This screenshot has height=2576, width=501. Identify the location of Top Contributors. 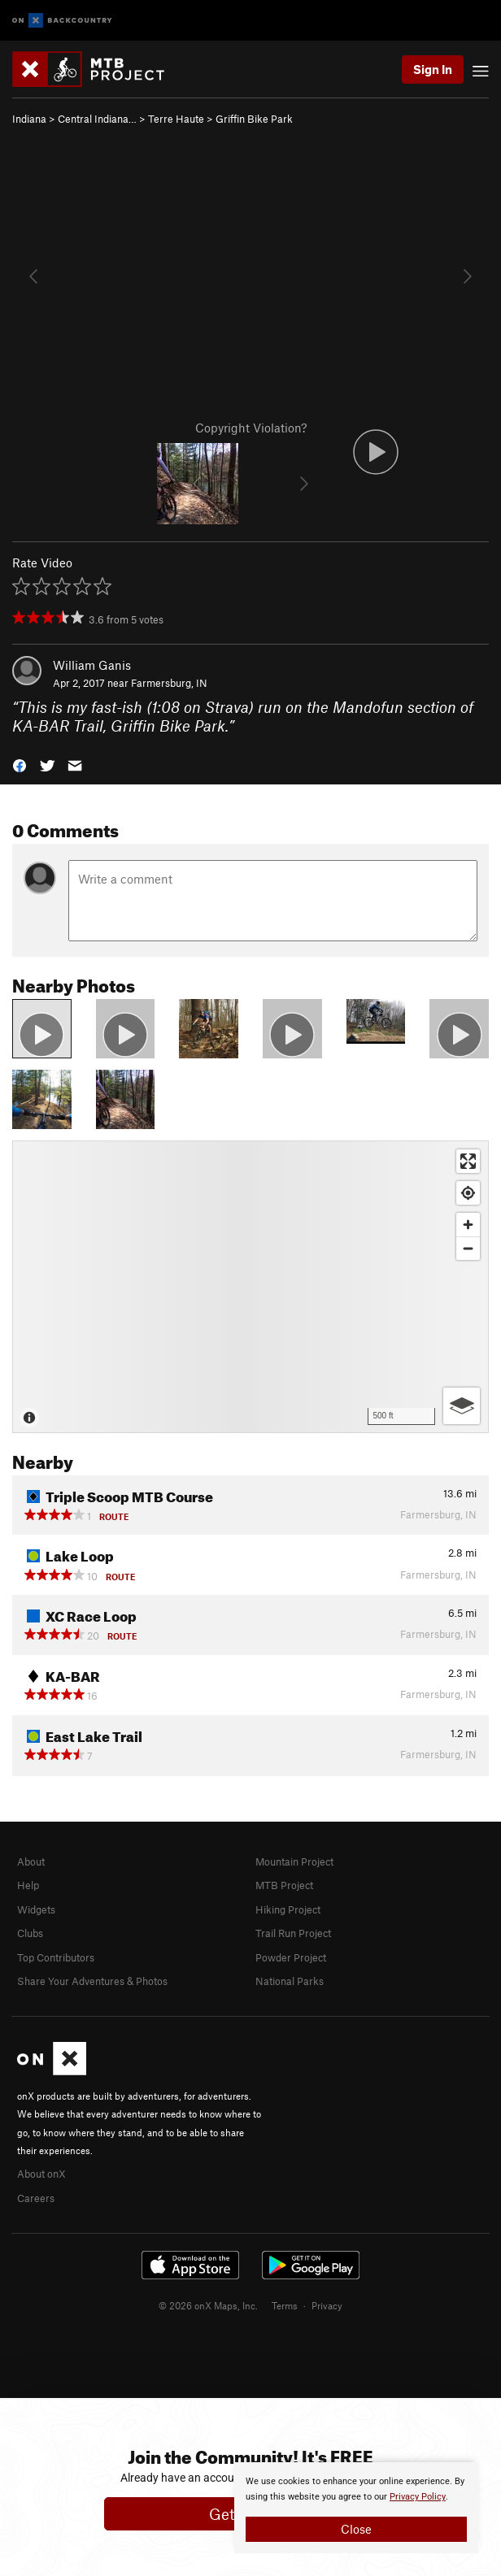
(55, 1957).